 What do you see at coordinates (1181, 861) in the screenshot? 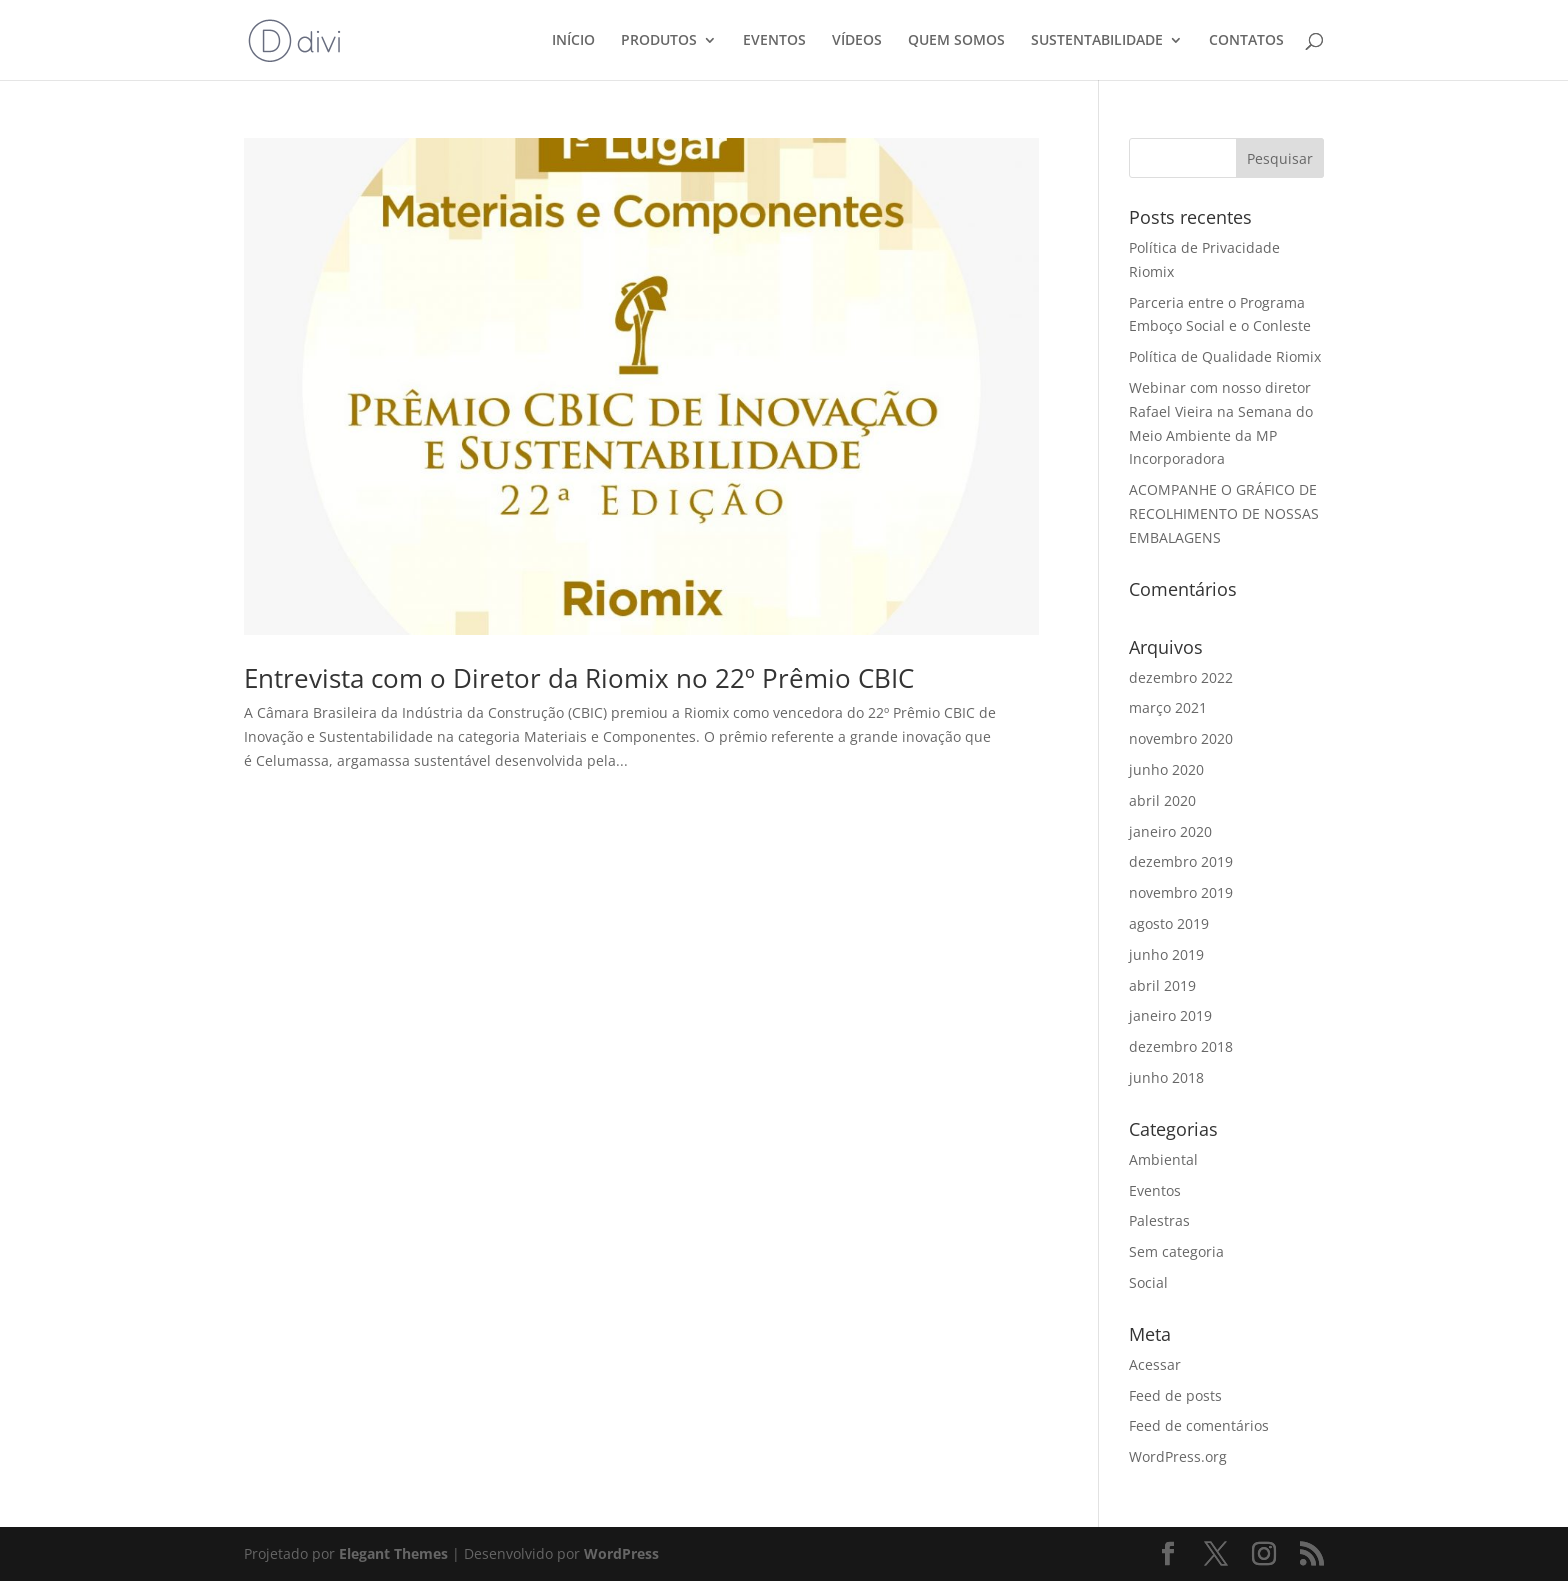
I see `dezembro 2019` at bounding box center [1181, 861].